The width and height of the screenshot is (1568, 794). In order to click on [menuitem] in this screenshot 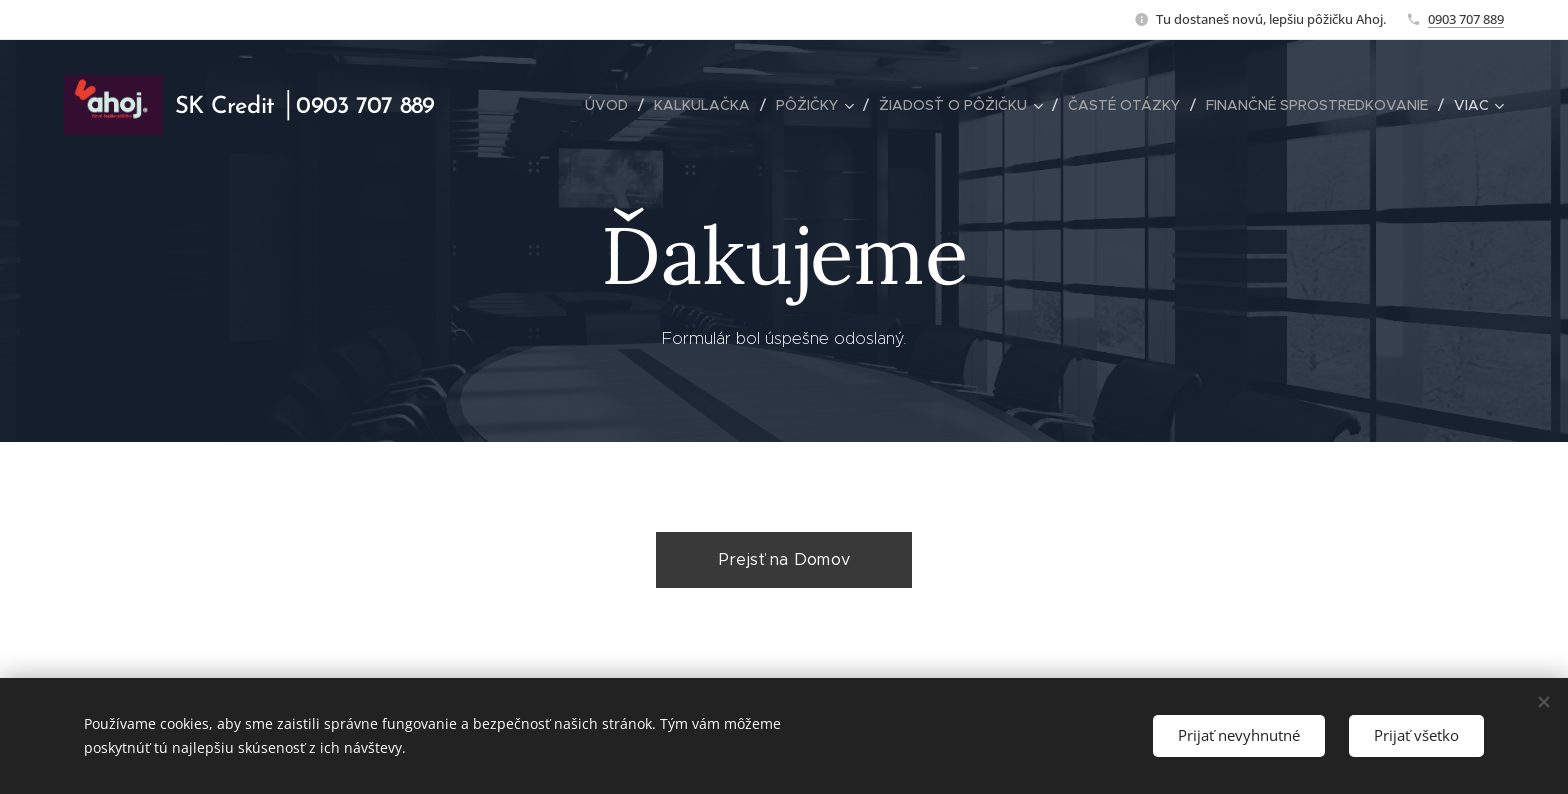, I will do `click(612, 105)`.